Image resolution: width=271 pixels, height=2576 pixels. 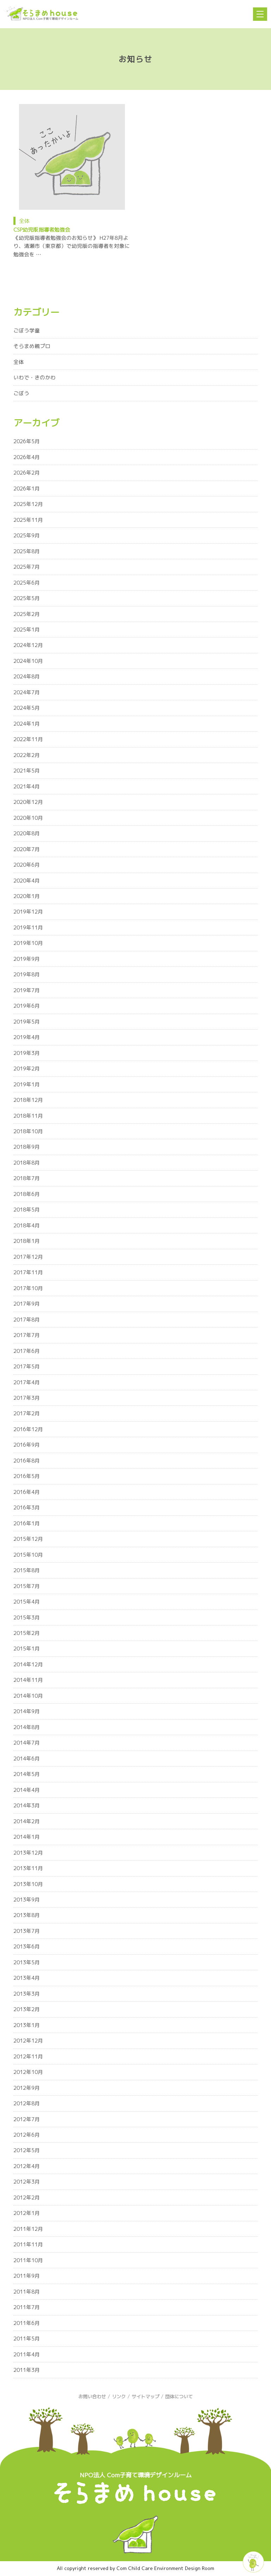 What do you see at coordinates (26, 959) in the screenshot?
I see `2019年9月` at bounding box center [26, 959].